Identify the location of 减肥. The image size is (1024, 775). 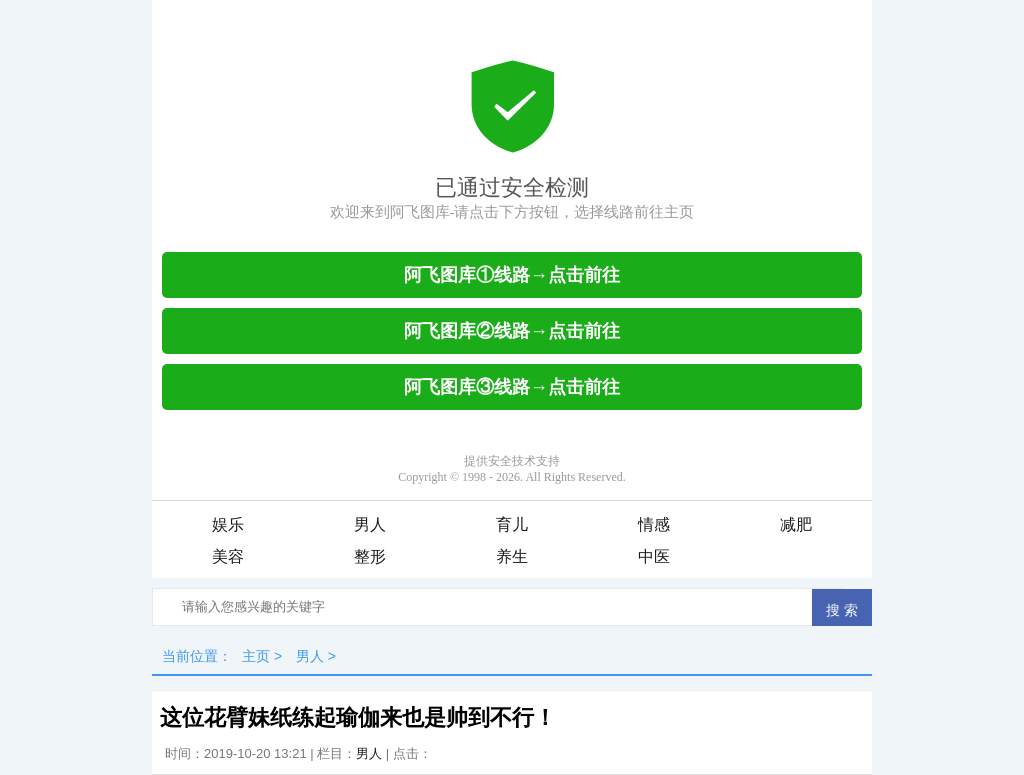
(796, 524).